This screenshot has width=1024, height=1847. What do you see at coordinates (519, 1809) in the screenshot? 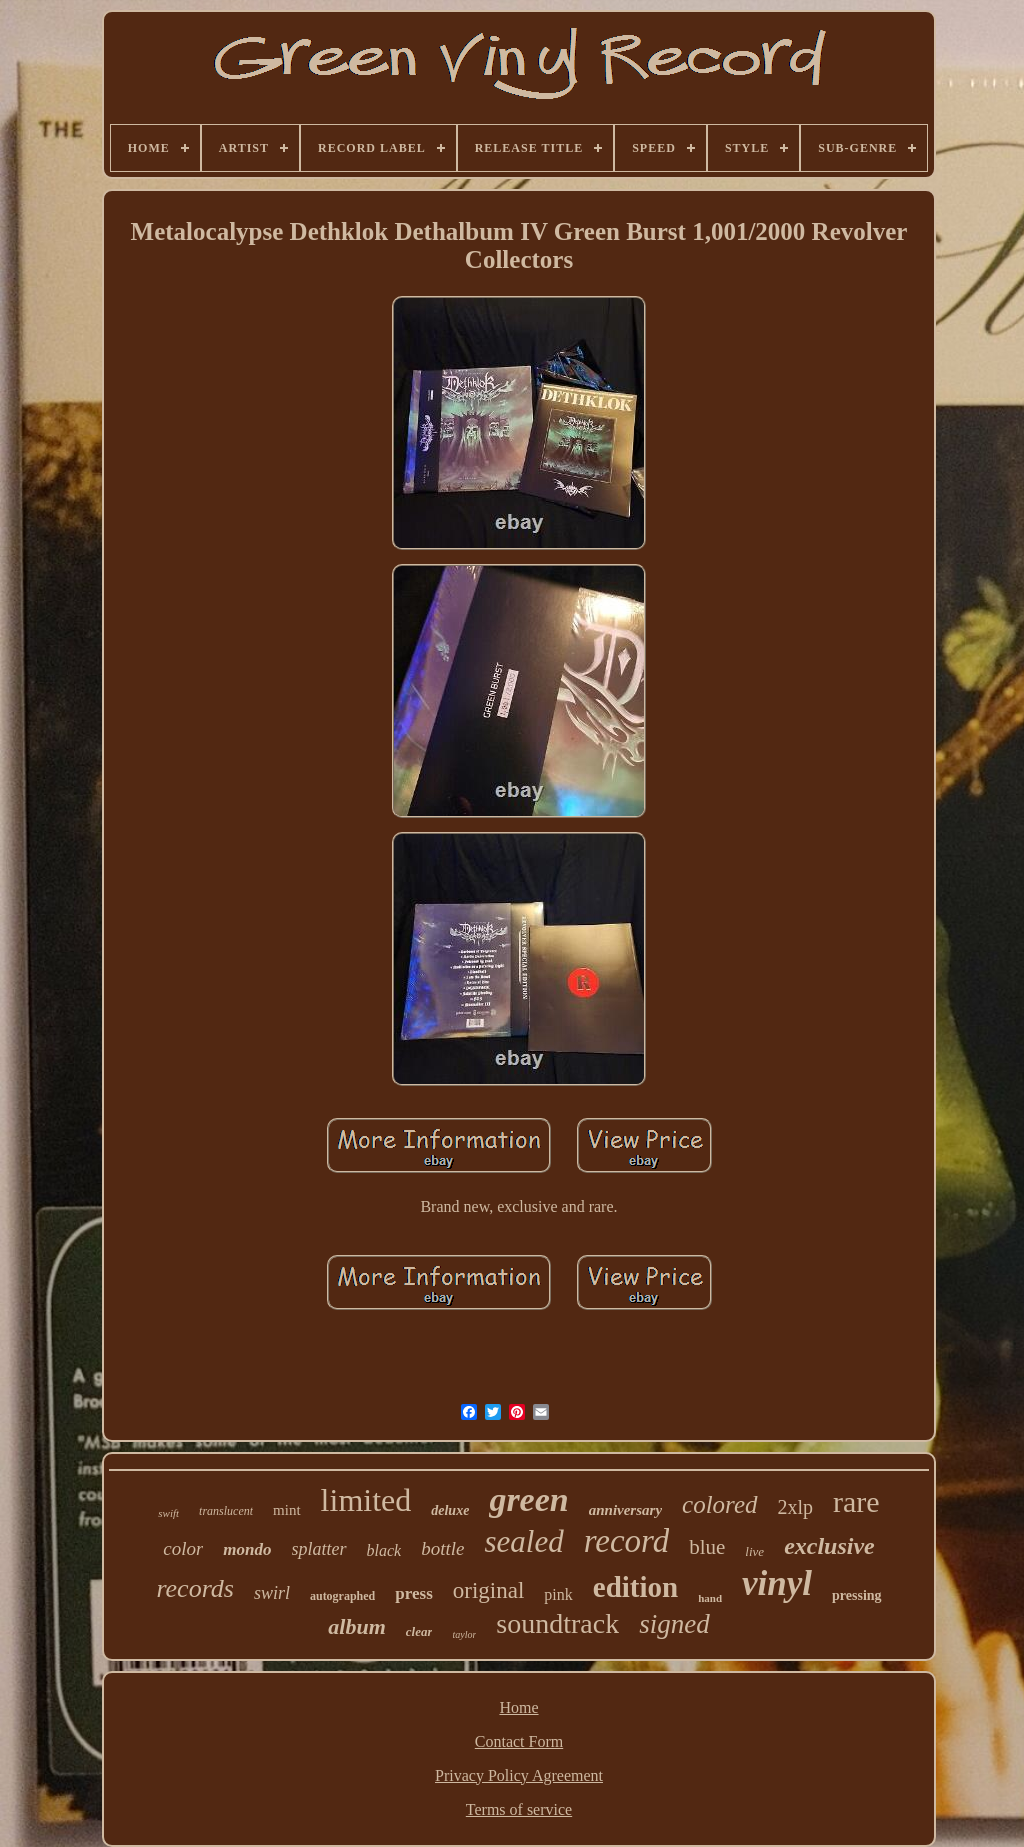
I see `Terms of service` at bounding box center [519, 1809].